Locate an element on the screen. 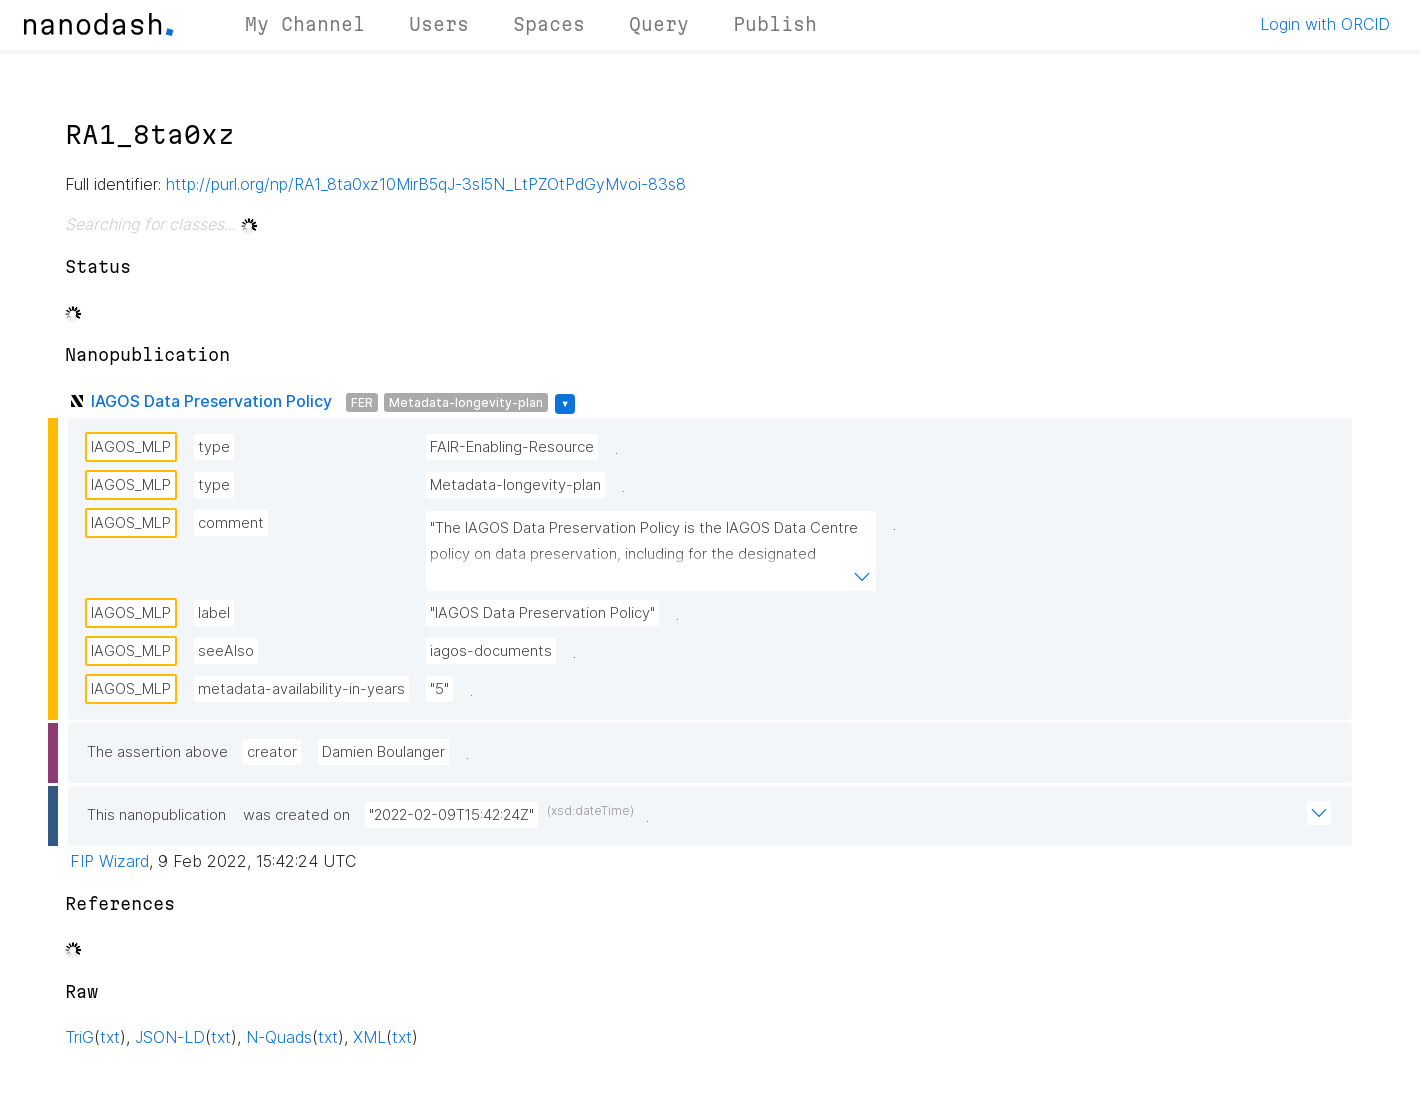  txt is located at coordinates (110, 1037).